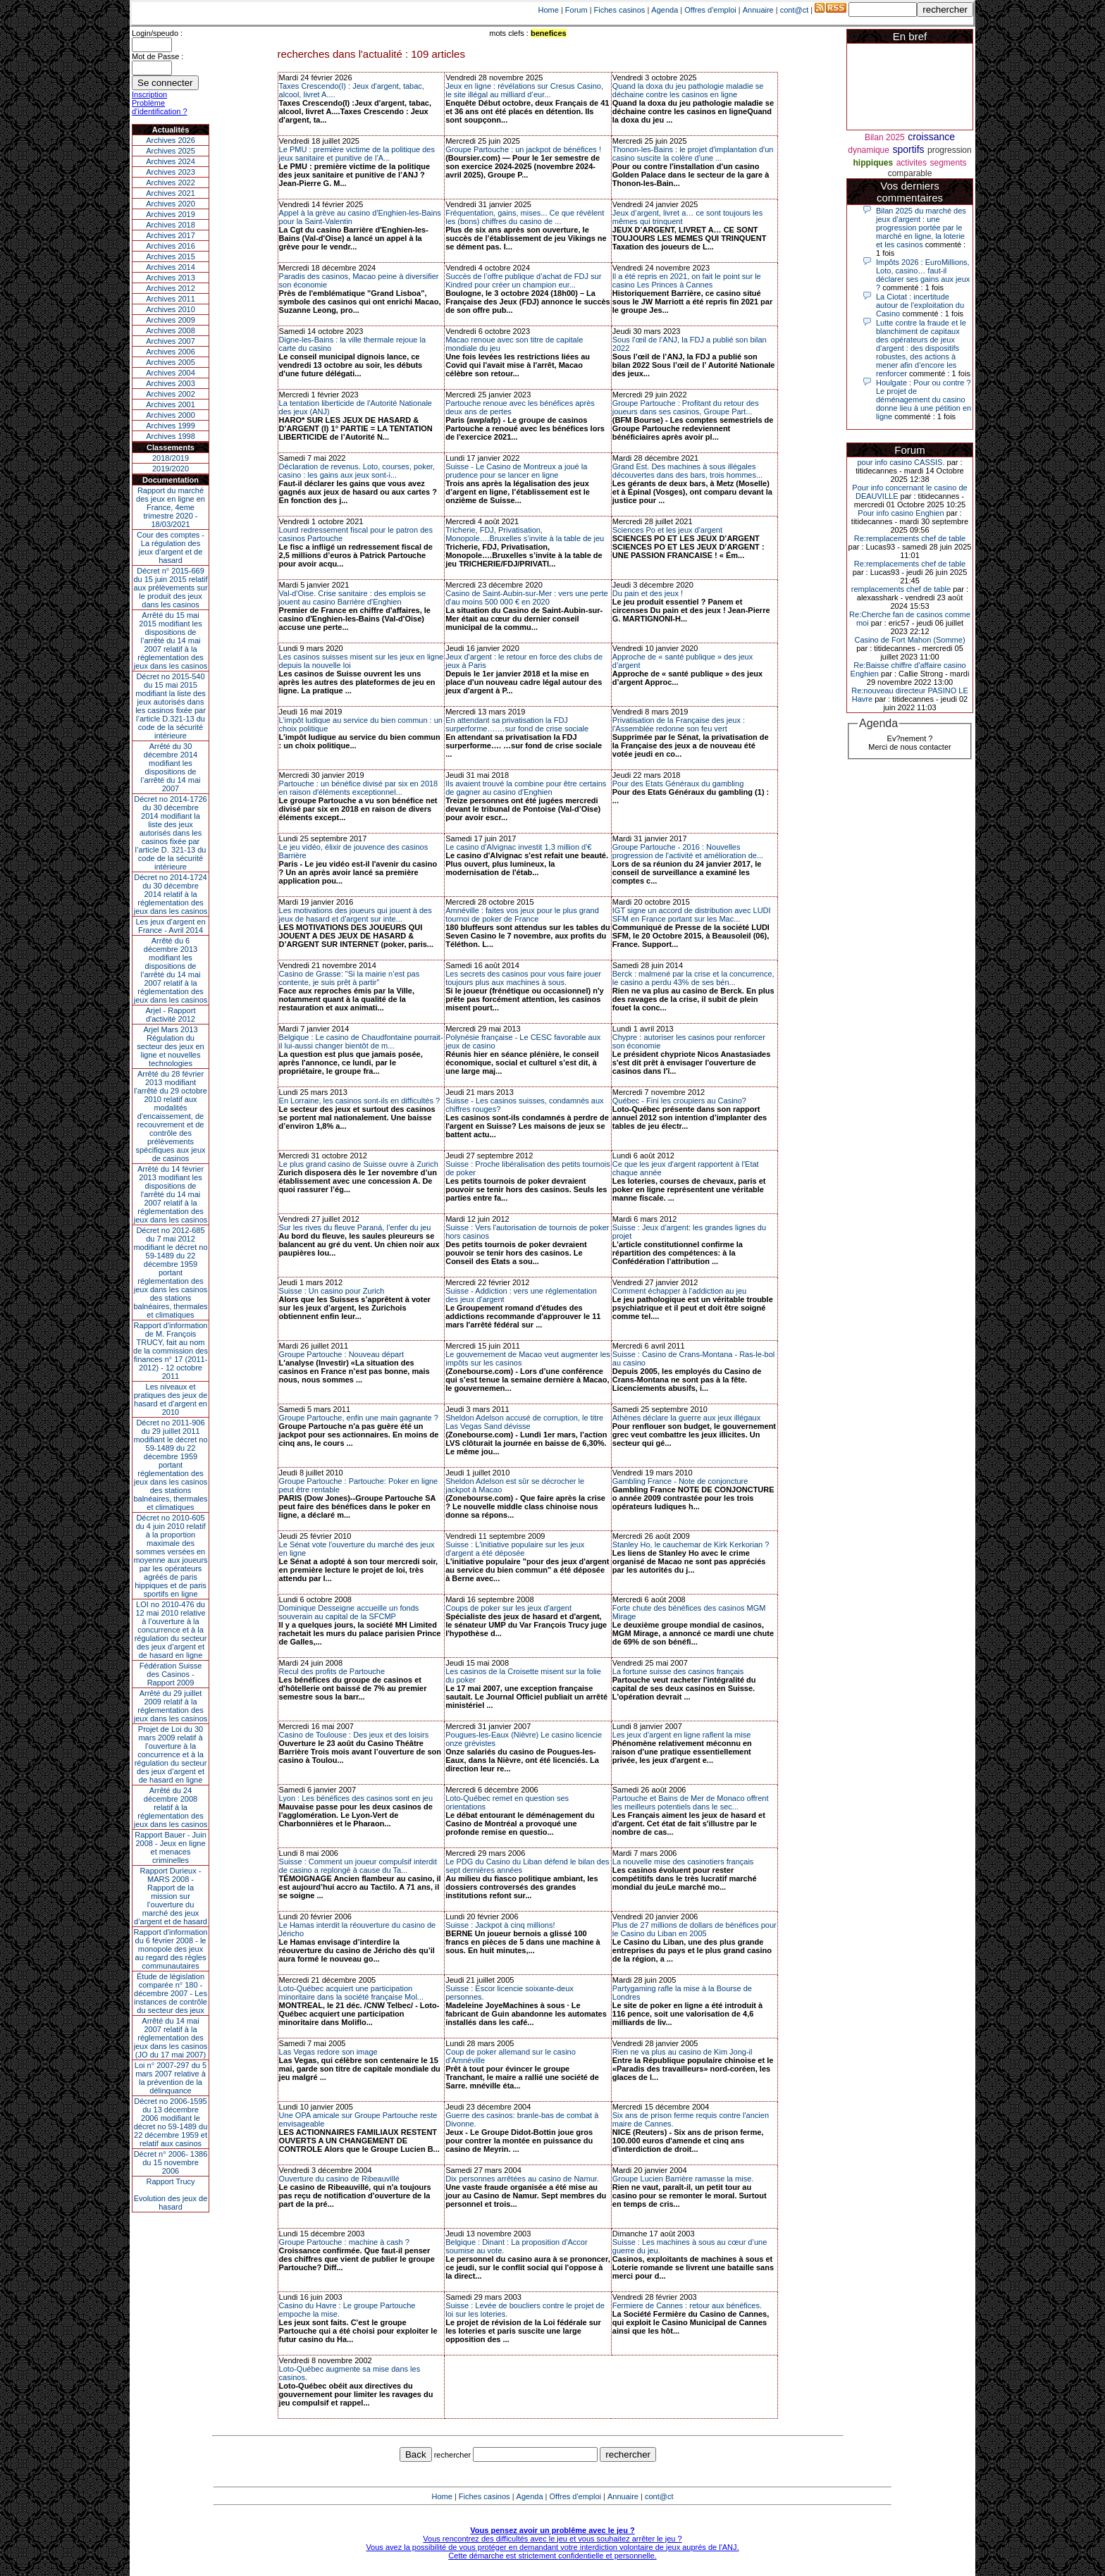 This screenshot has height=2576, width=1105. I want to click on Archives 2022, so click(170, 182).